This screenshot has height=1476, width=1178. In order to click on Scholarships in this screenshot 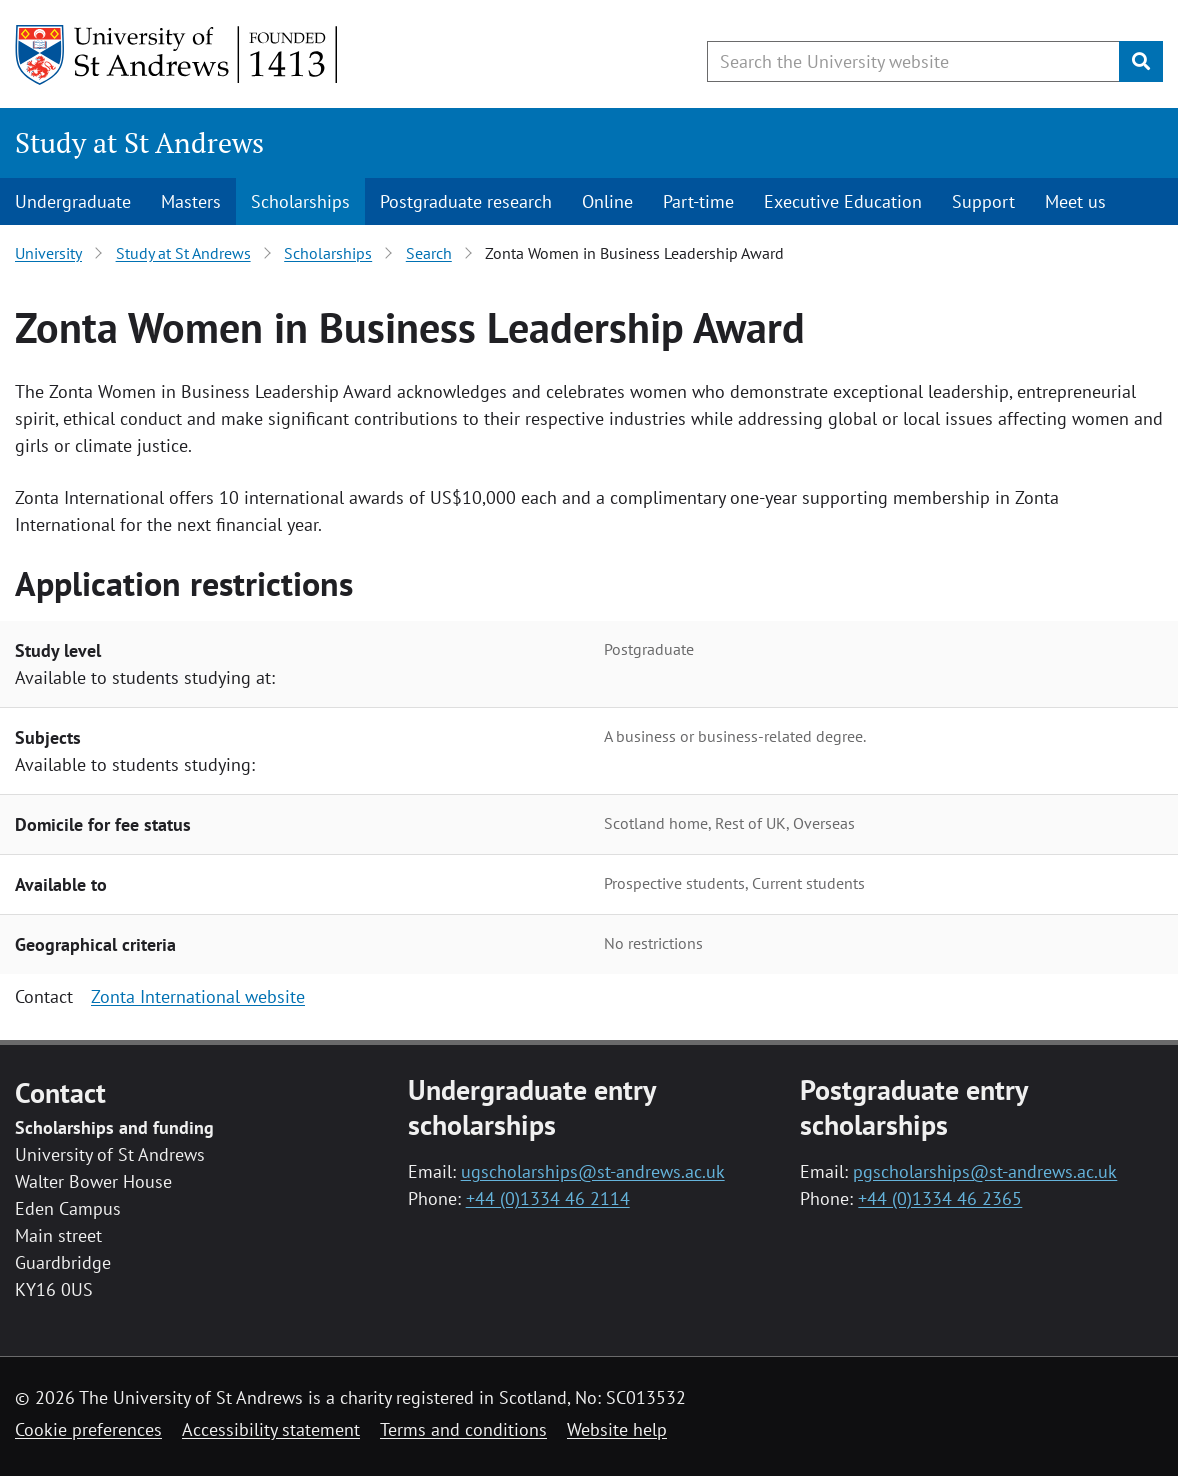, I will do `click(300, 201)`.